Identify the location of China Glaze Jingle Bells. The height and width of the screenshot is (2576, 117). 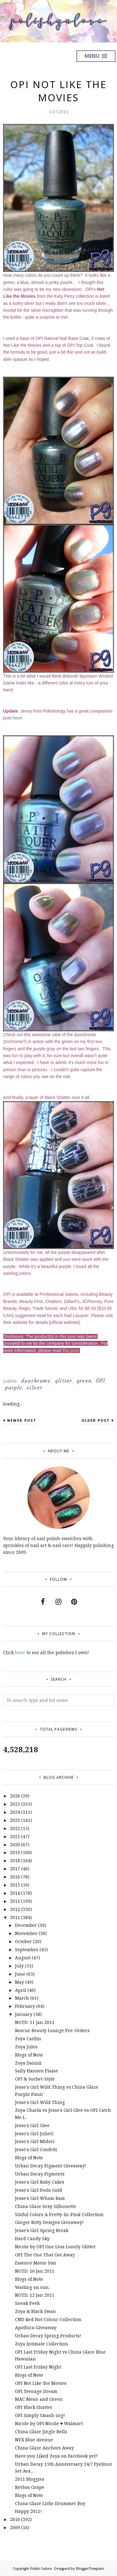
(41, 2431).